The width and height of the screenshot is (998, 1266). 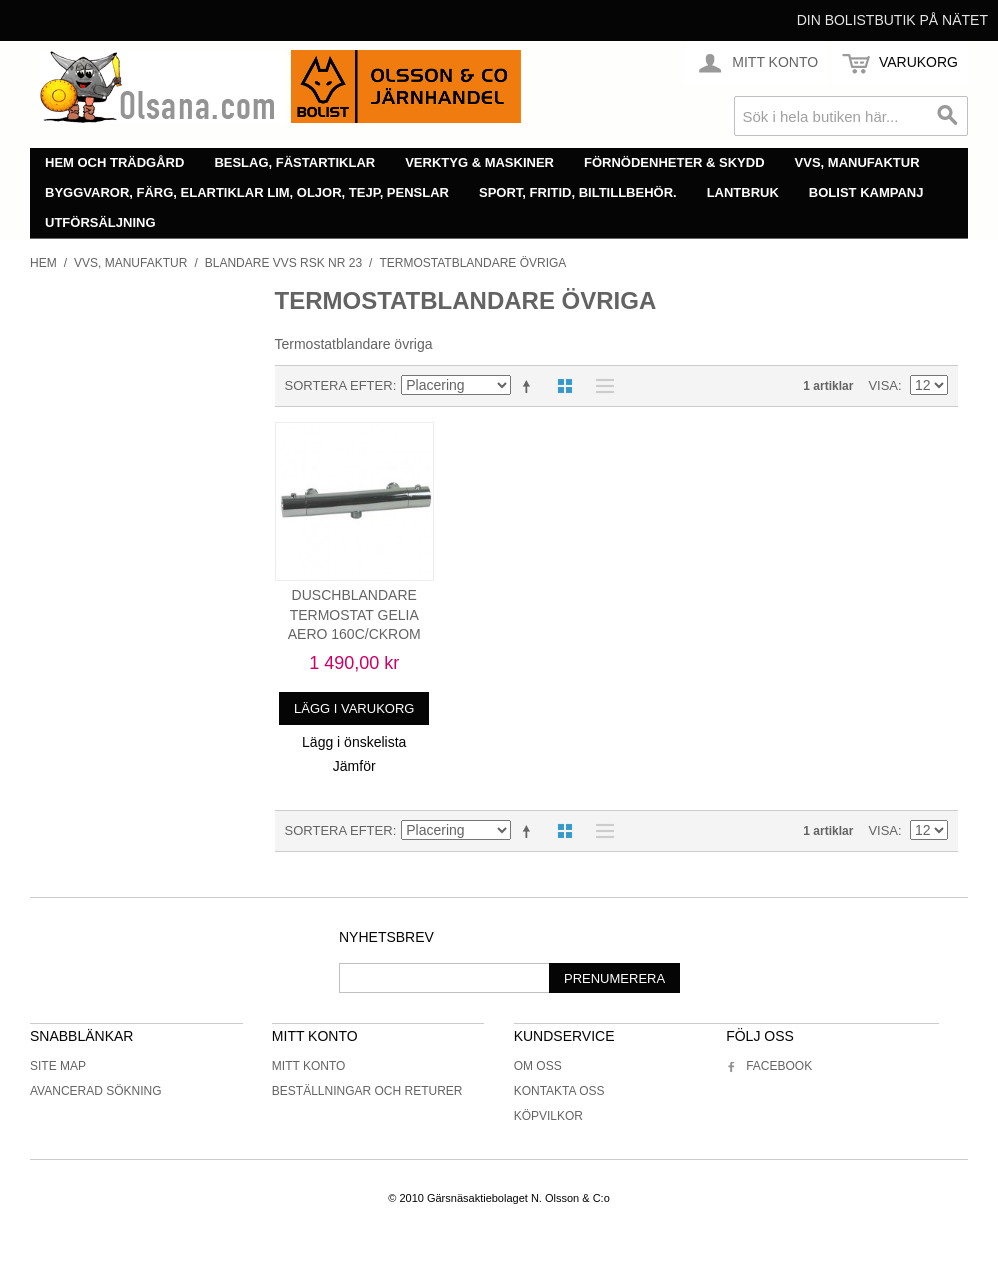 What do you see at coordinates (100, 222) in the screenshot?
I see `Utförsäljning` at bounding box center [100, 222].